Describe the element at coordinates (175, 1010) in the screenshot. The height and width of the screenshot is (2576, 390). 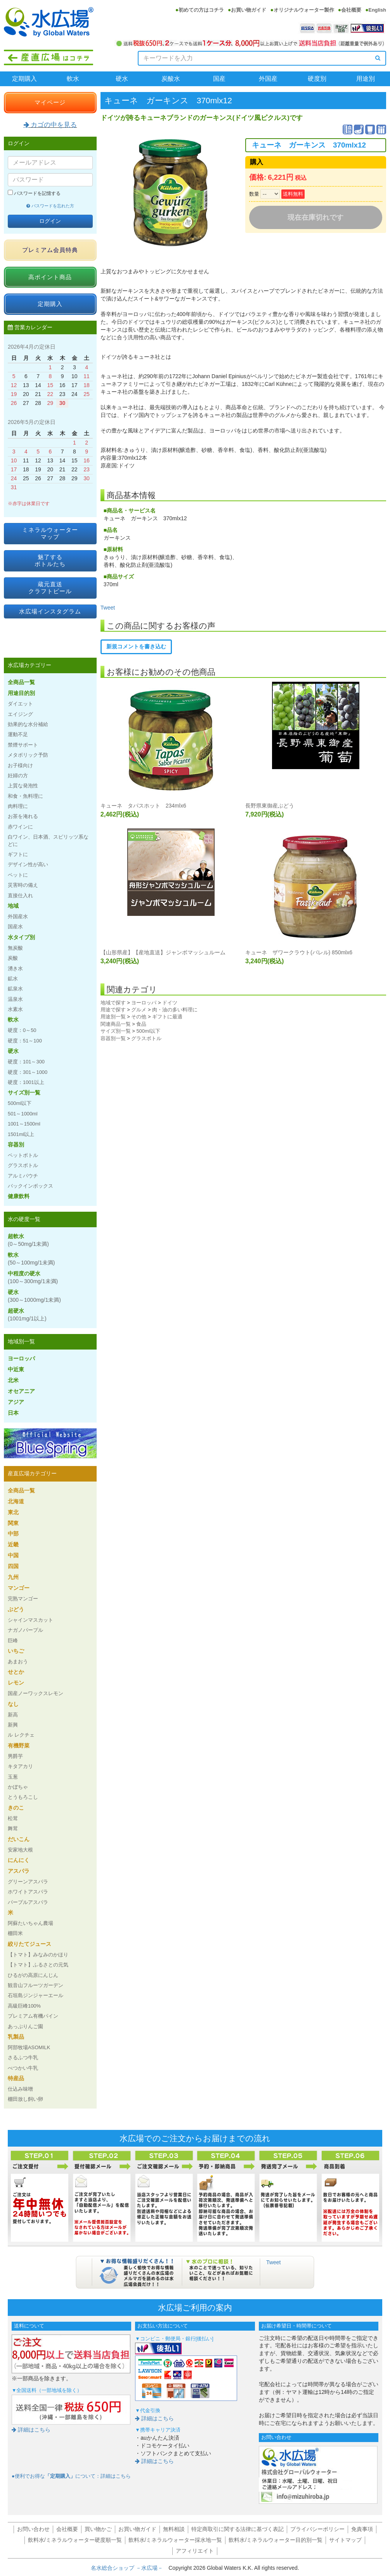
I see `肉・油の多い料理に` at that location.